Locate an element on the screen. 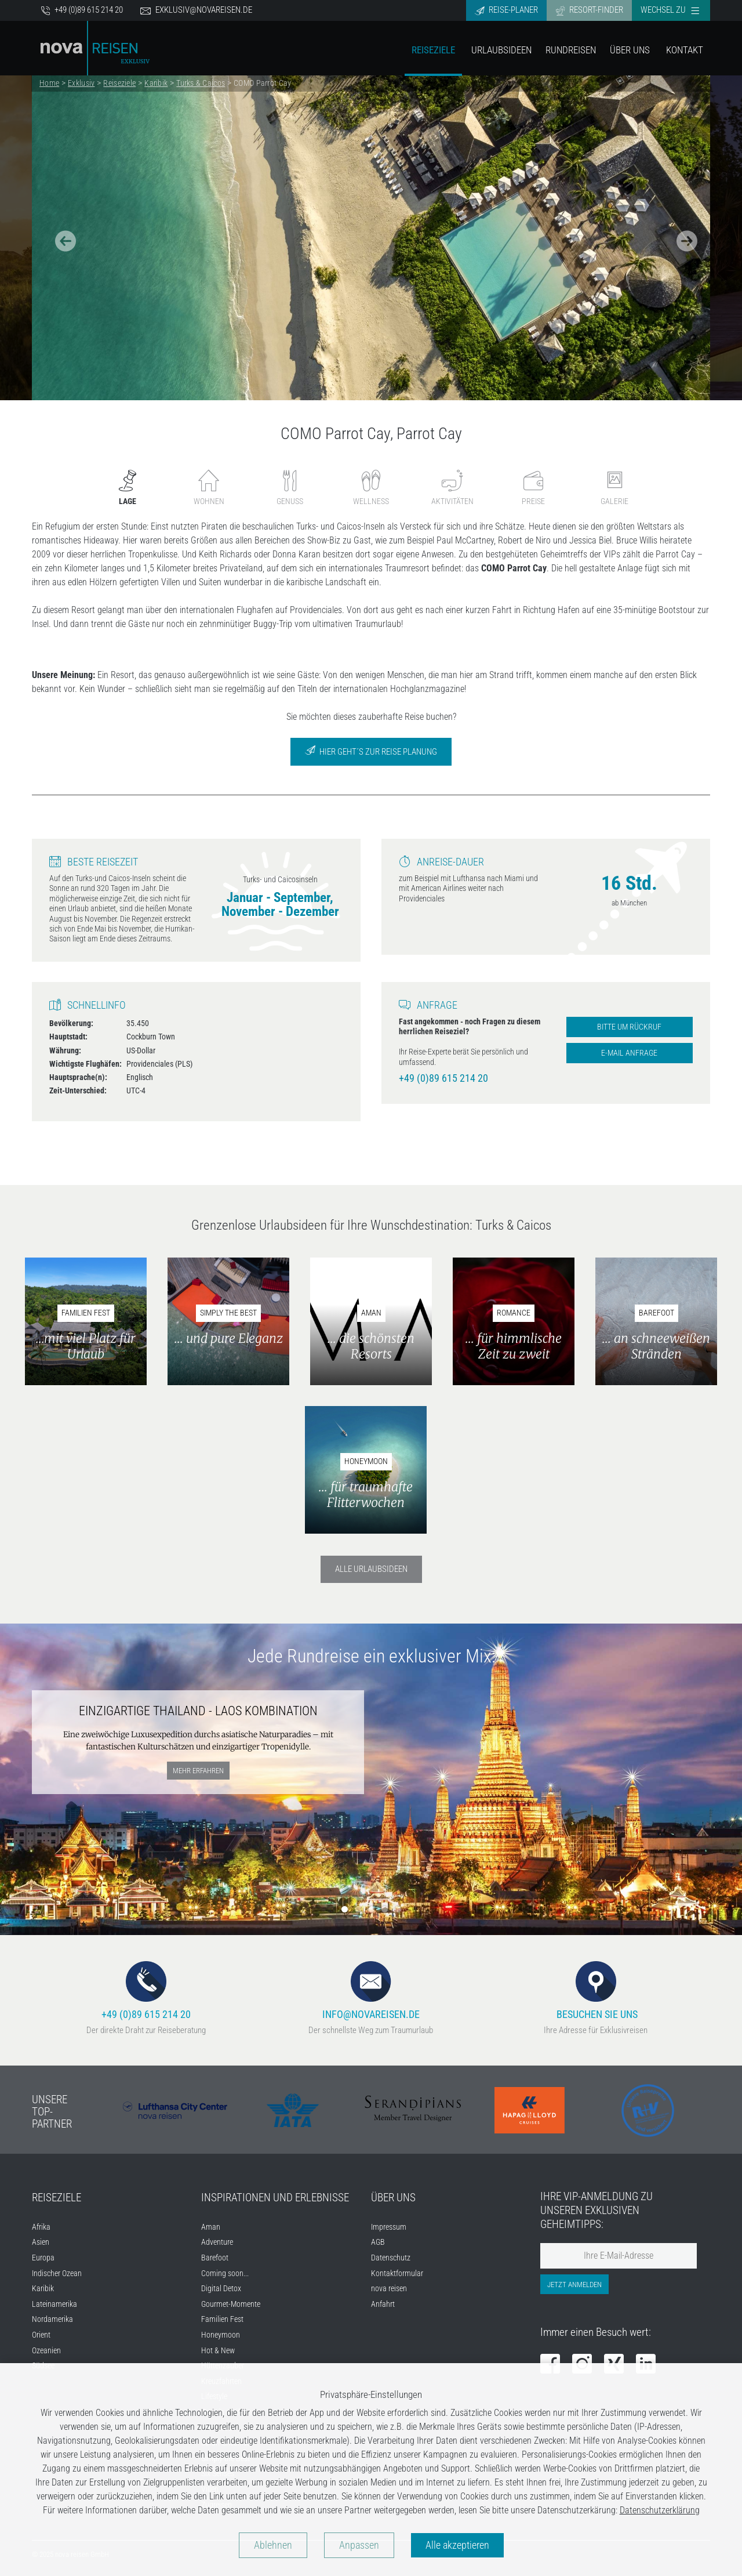 The image size is (742, 2576). Reiseziele is located at coordinates (433, 50).